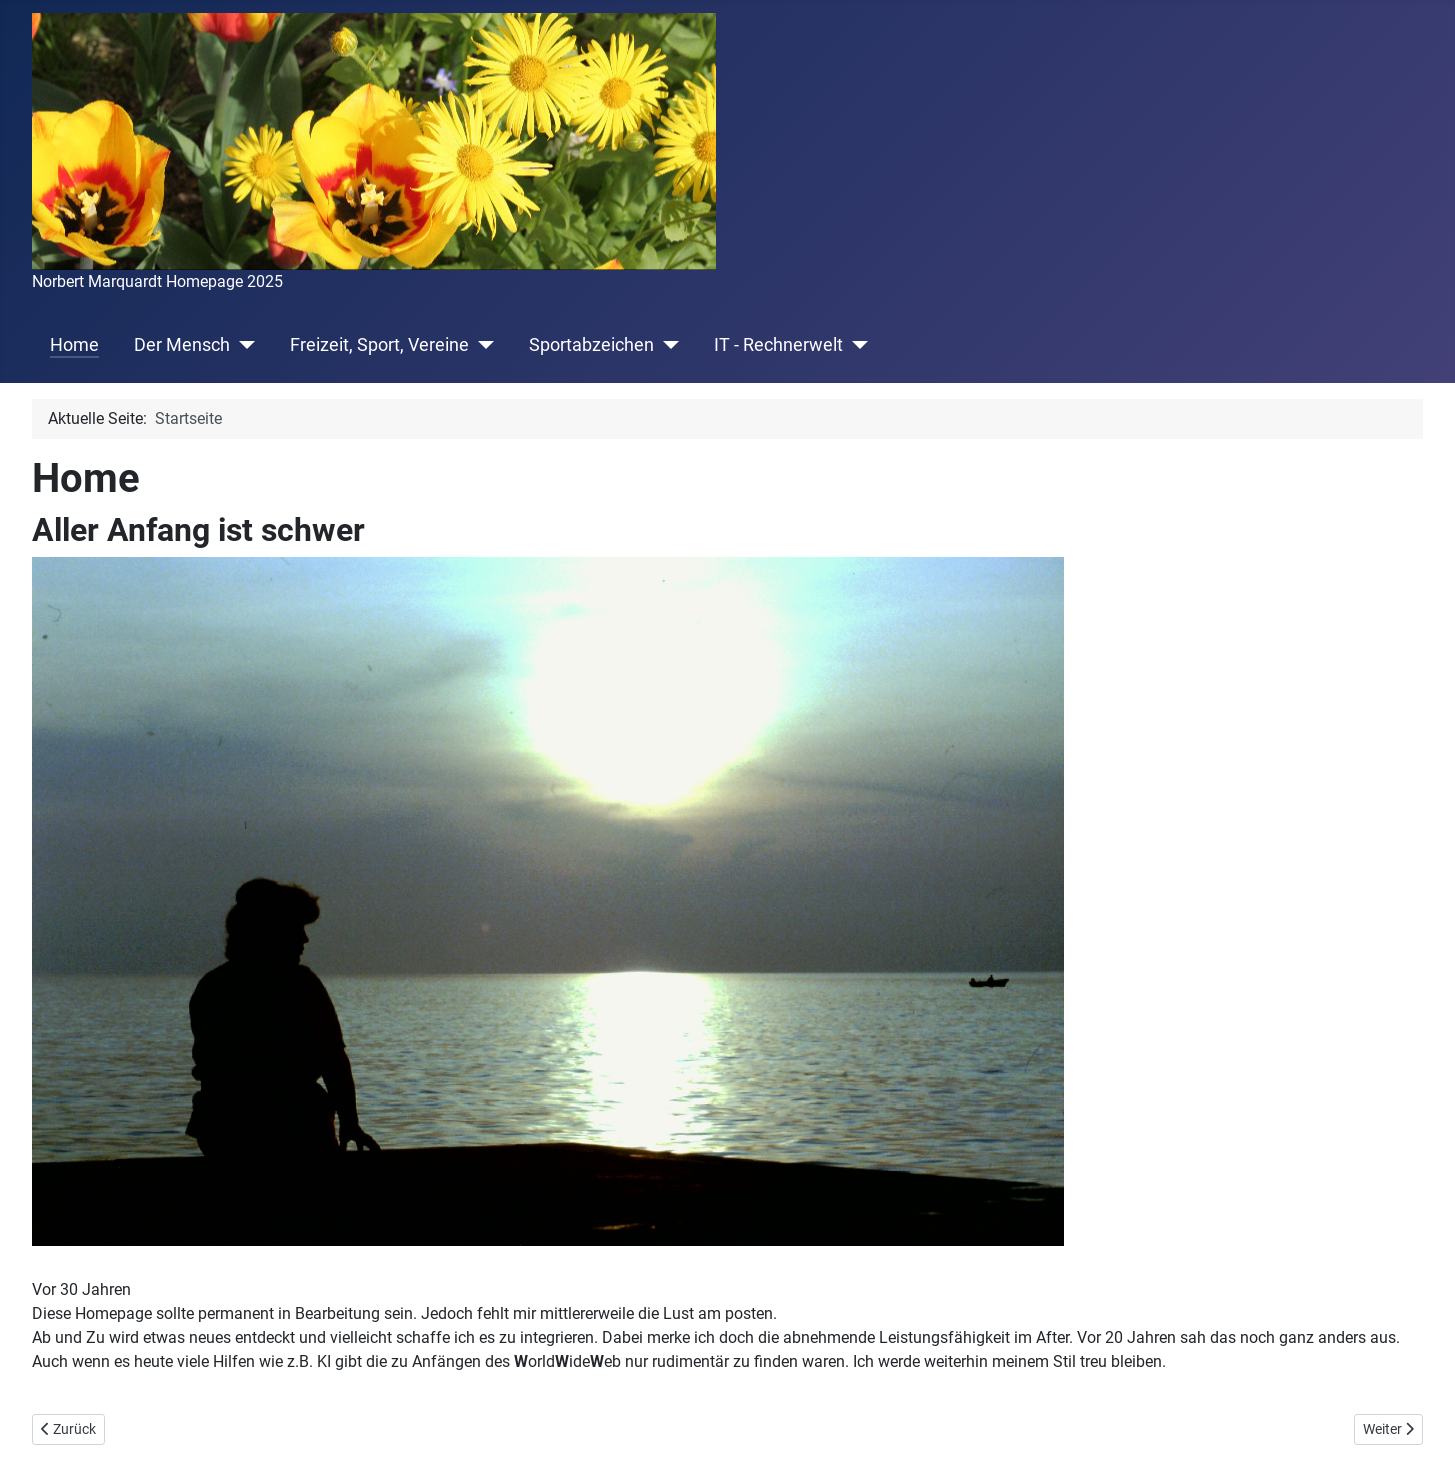 The height and width of the screenshot is (1461, 1455). What do you see at coordinates (481, 345) in the screenshot?
I see `[Freizeit, Sport, Vereine]` at bounding box center [481, 345].